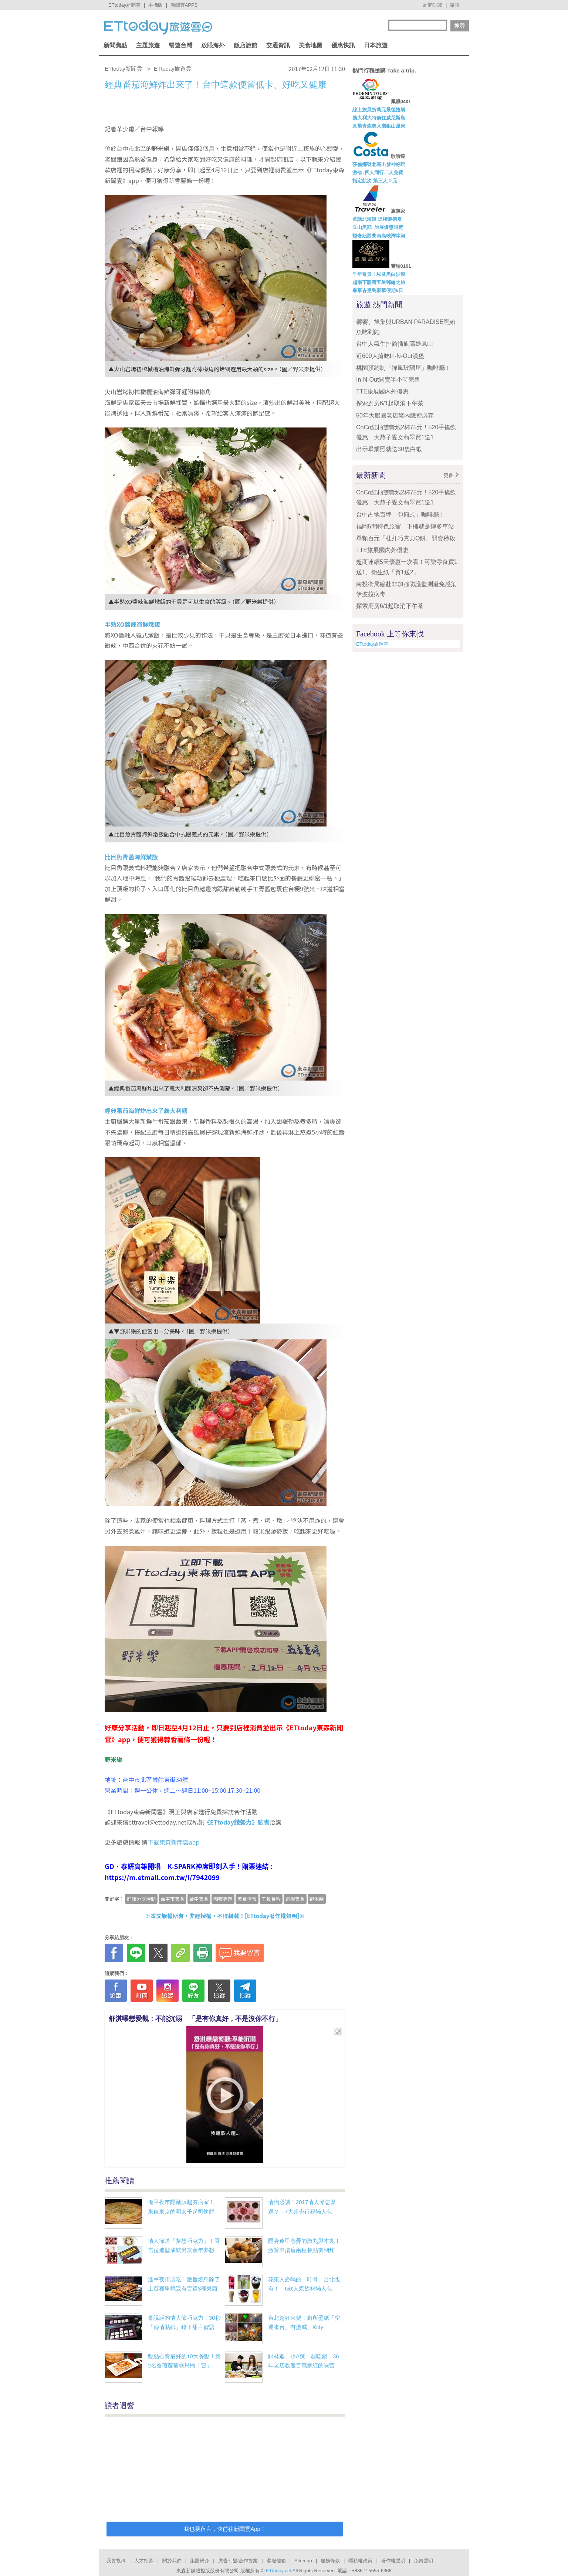 The width and height of the screenshot is (568, 2576). Describe the element at coordinates (423, 2560) in the screenshot. I see `免責聲明` at that location.